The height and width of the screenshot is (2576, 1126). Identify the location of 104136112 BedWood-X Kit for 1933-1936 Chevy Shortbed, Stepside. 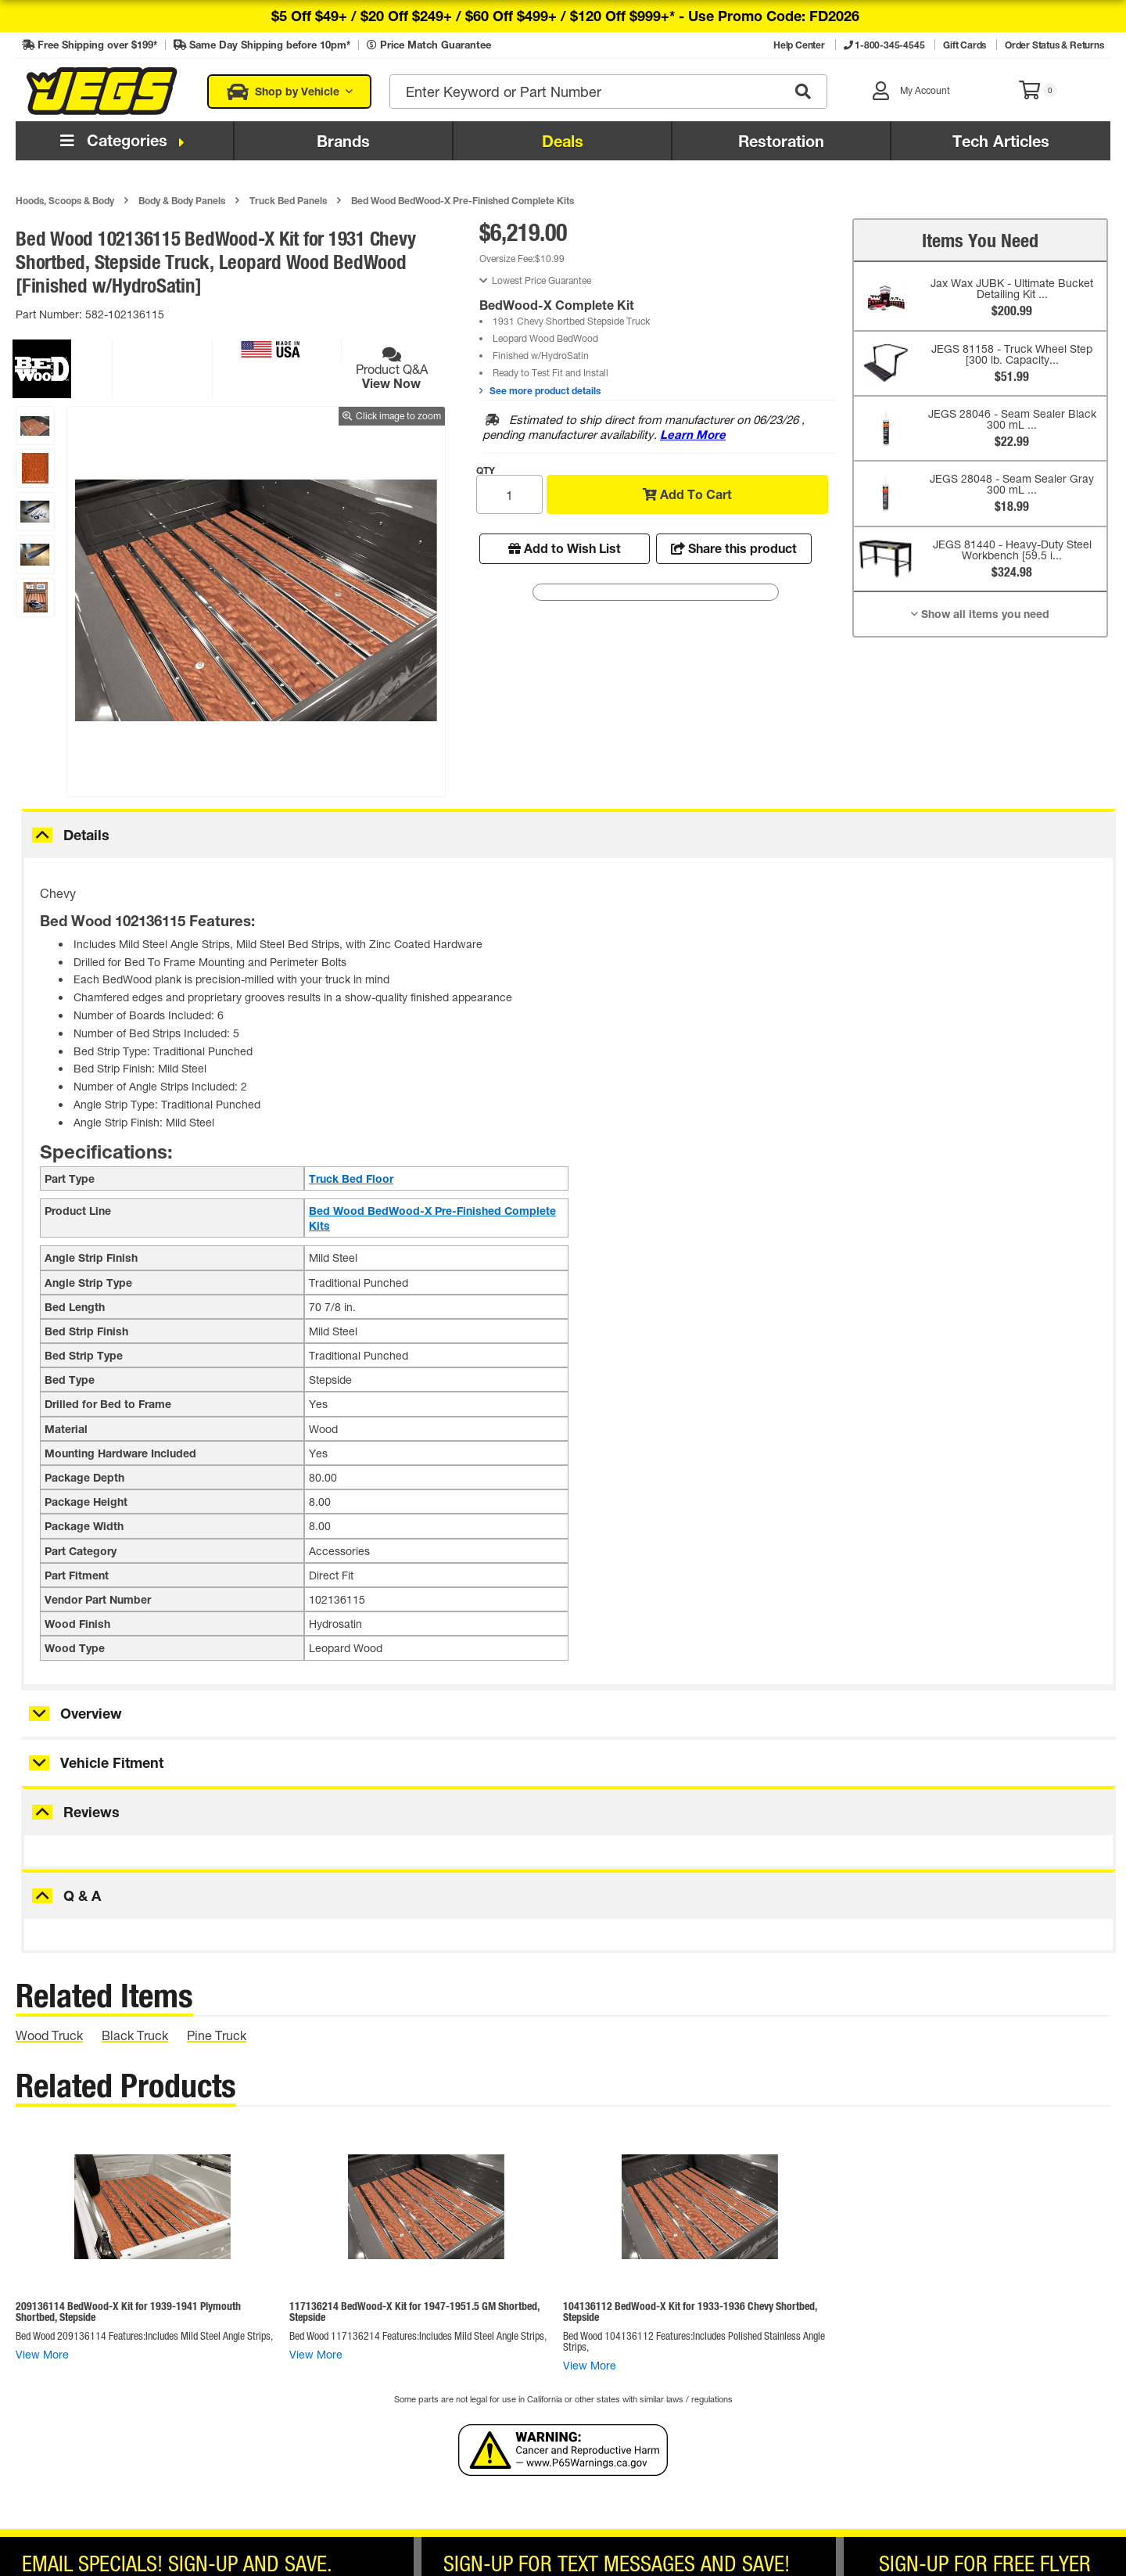
(690, 2311).